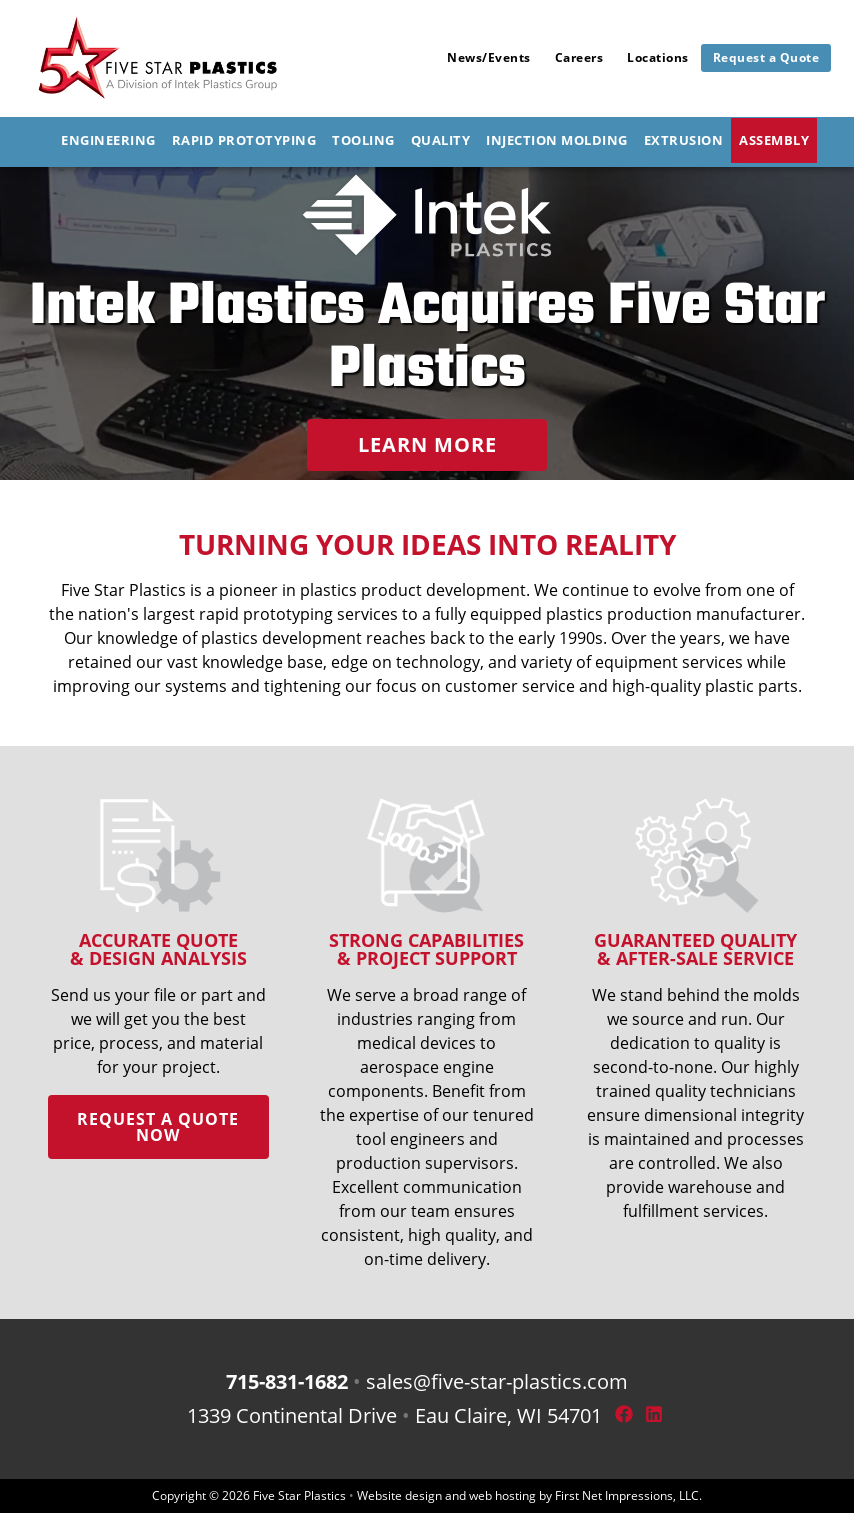  I want to click on 715-831-1682, so click(287, 1381).